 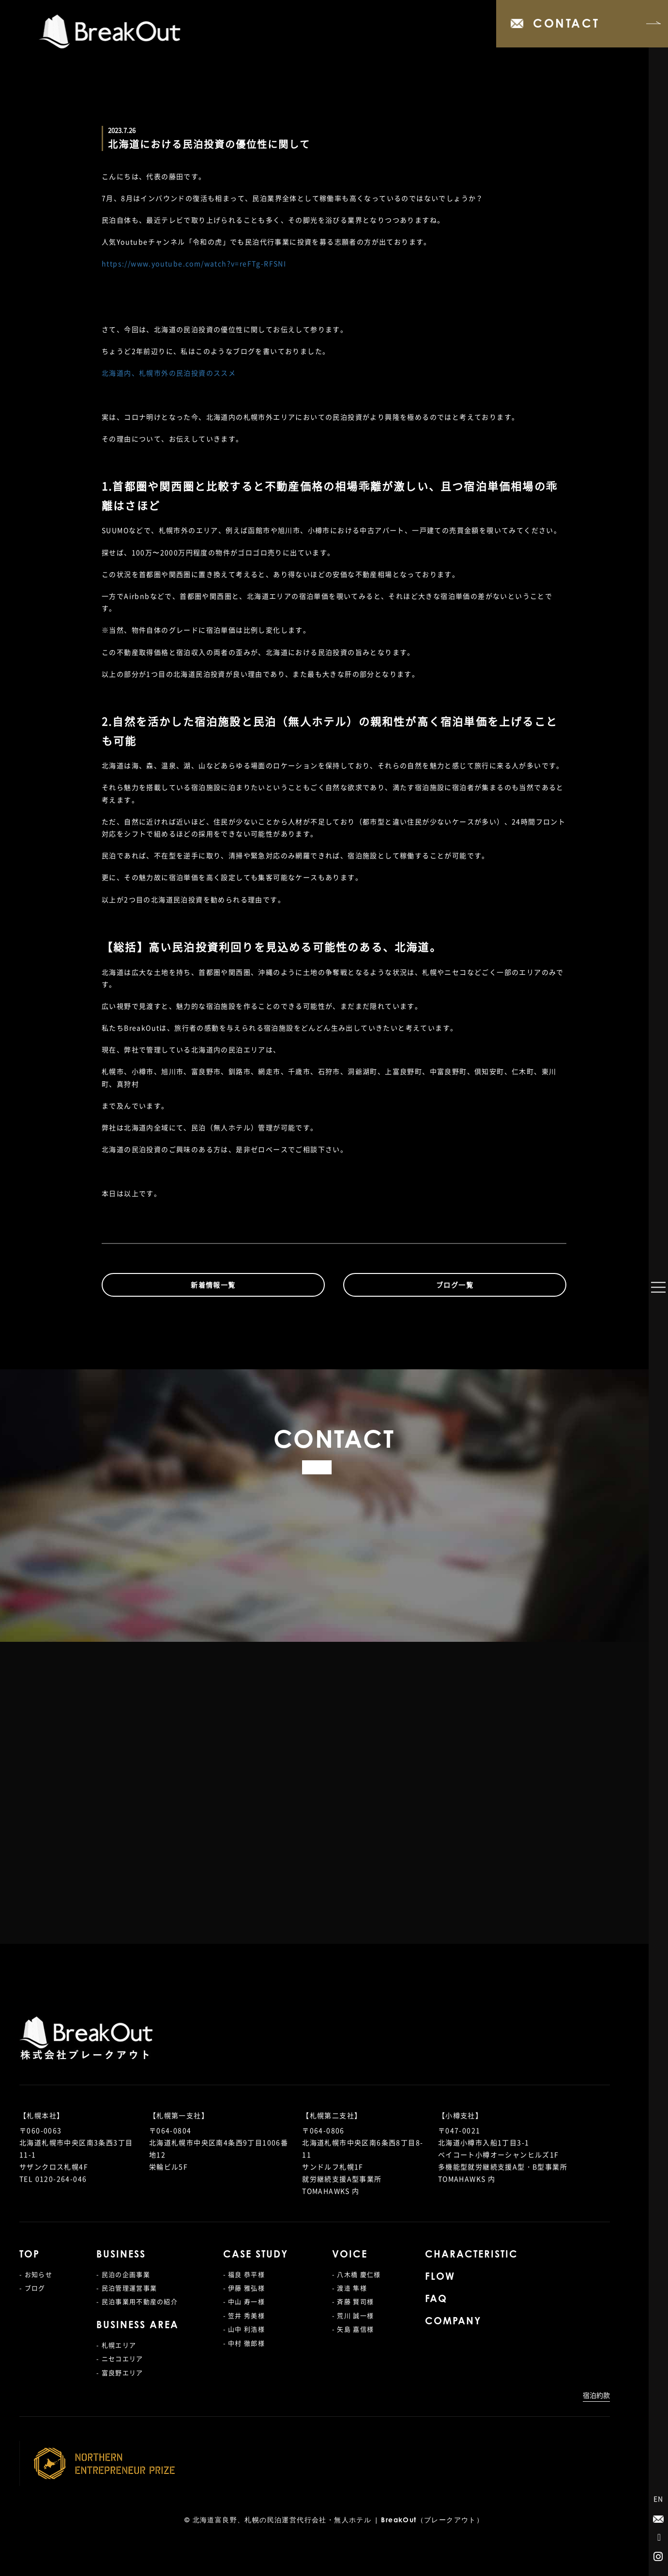 What do you see at coordinates (244, 2301) in the screenshot?
I see `- 中山 寿一様` at bounding box center [244, 2301].